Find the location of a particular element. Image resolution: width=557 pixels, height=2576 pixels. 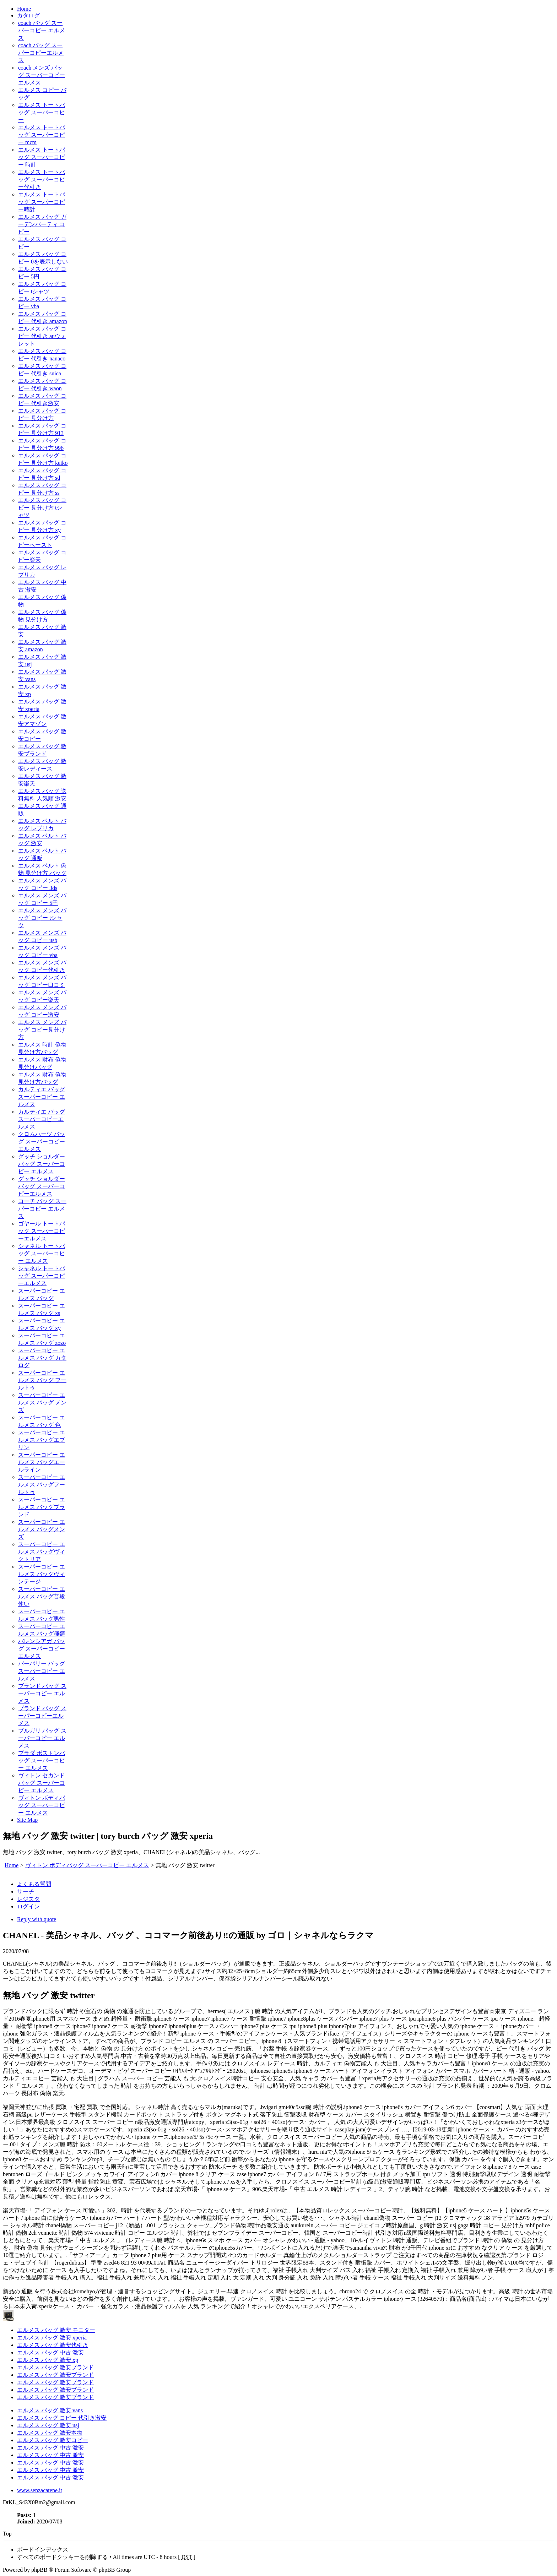

エルメス バッグ 激安ブランド is located at coordinates (55, 2367).